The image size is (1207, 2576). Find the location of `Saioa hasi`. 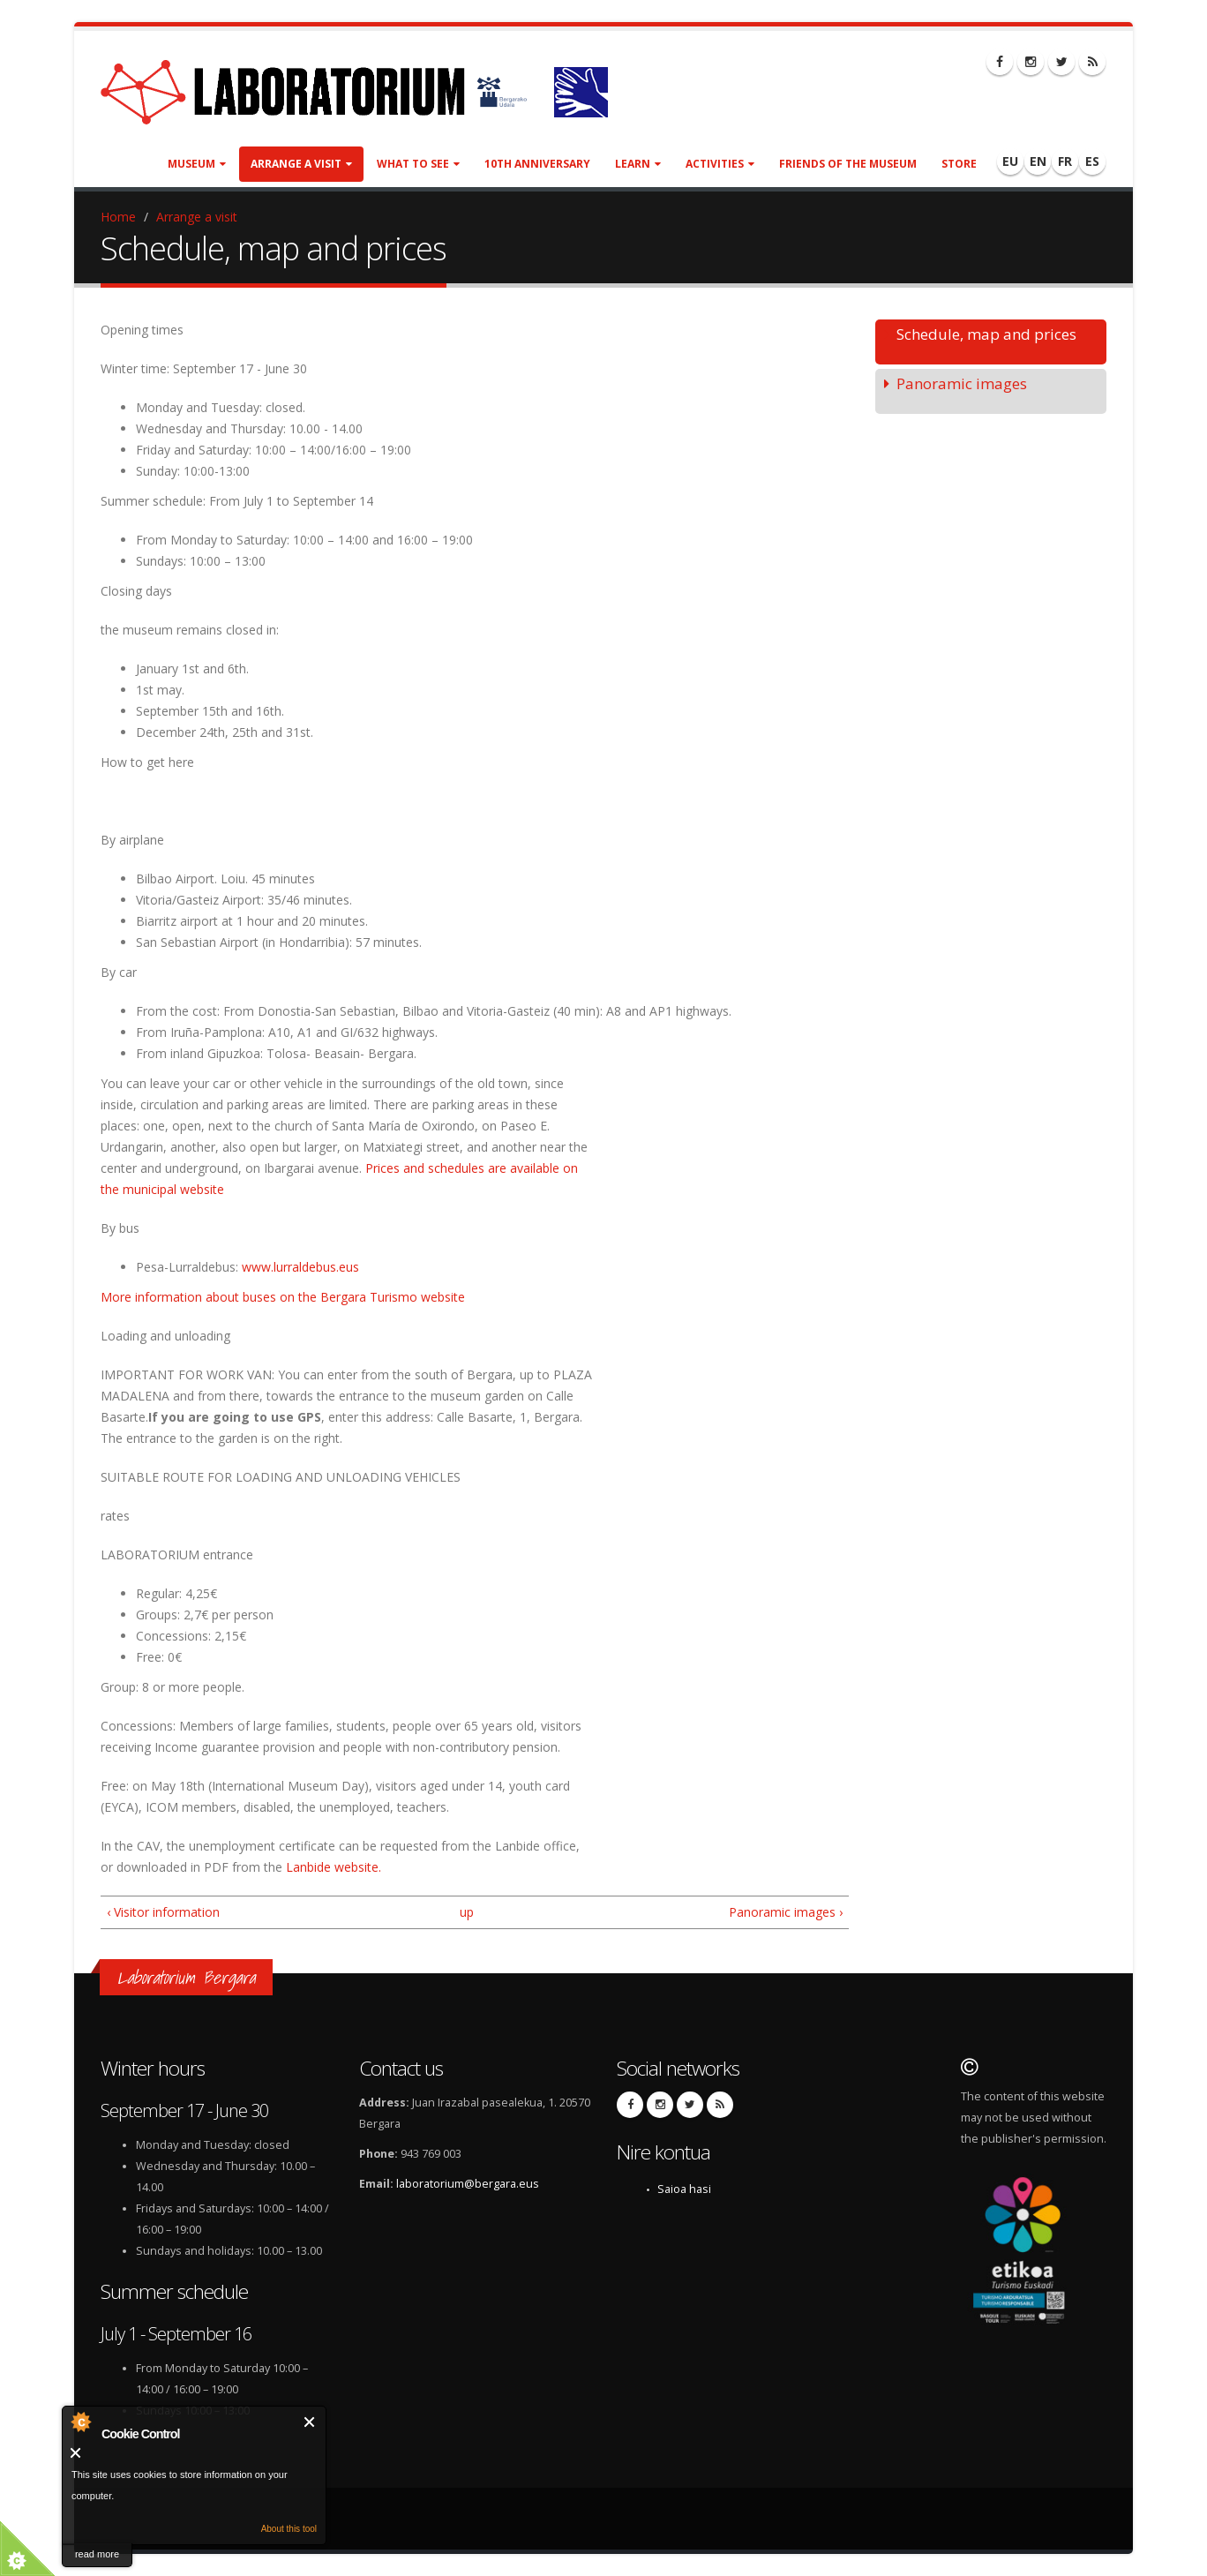

Saioa hasi is located at coordinates (684, 2189).